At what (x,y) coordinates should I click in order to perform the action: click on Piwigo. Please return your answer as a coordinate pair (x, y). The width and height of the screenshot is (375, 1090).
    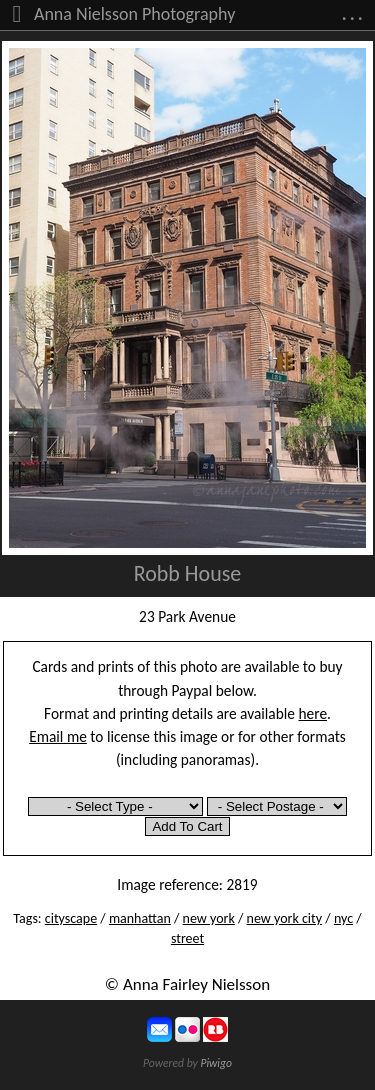
    Looking at the image, I should click on (216, 1063).